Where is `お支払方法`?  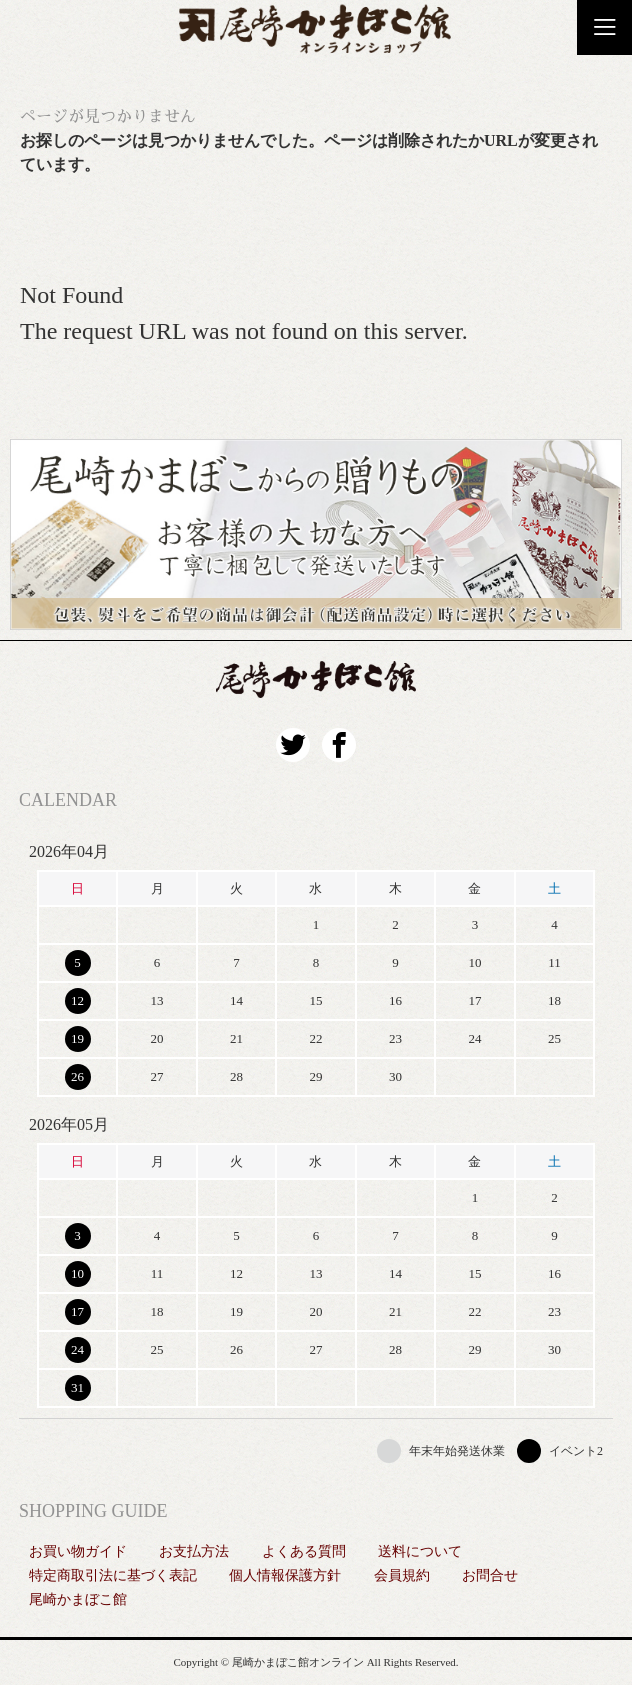
お支払方法 is located at coordinates (194, 1552).